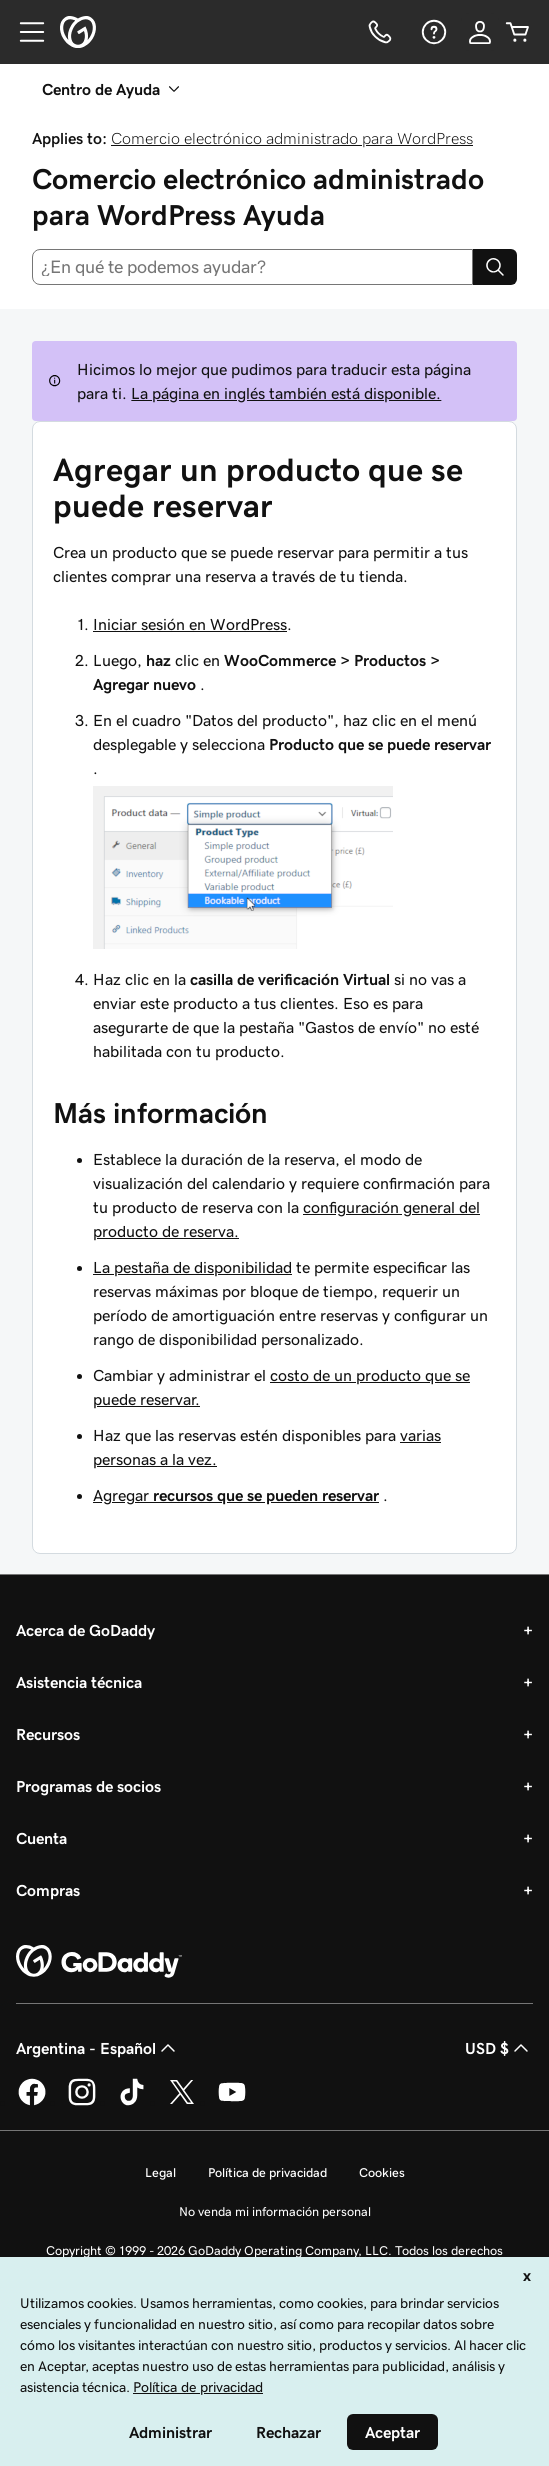 The width and height of the screenshot is (549, 2466). What do you see at coordinates (160, 2172) in the screenshot?
I see `Legal` at bounding box center [160, 2172].